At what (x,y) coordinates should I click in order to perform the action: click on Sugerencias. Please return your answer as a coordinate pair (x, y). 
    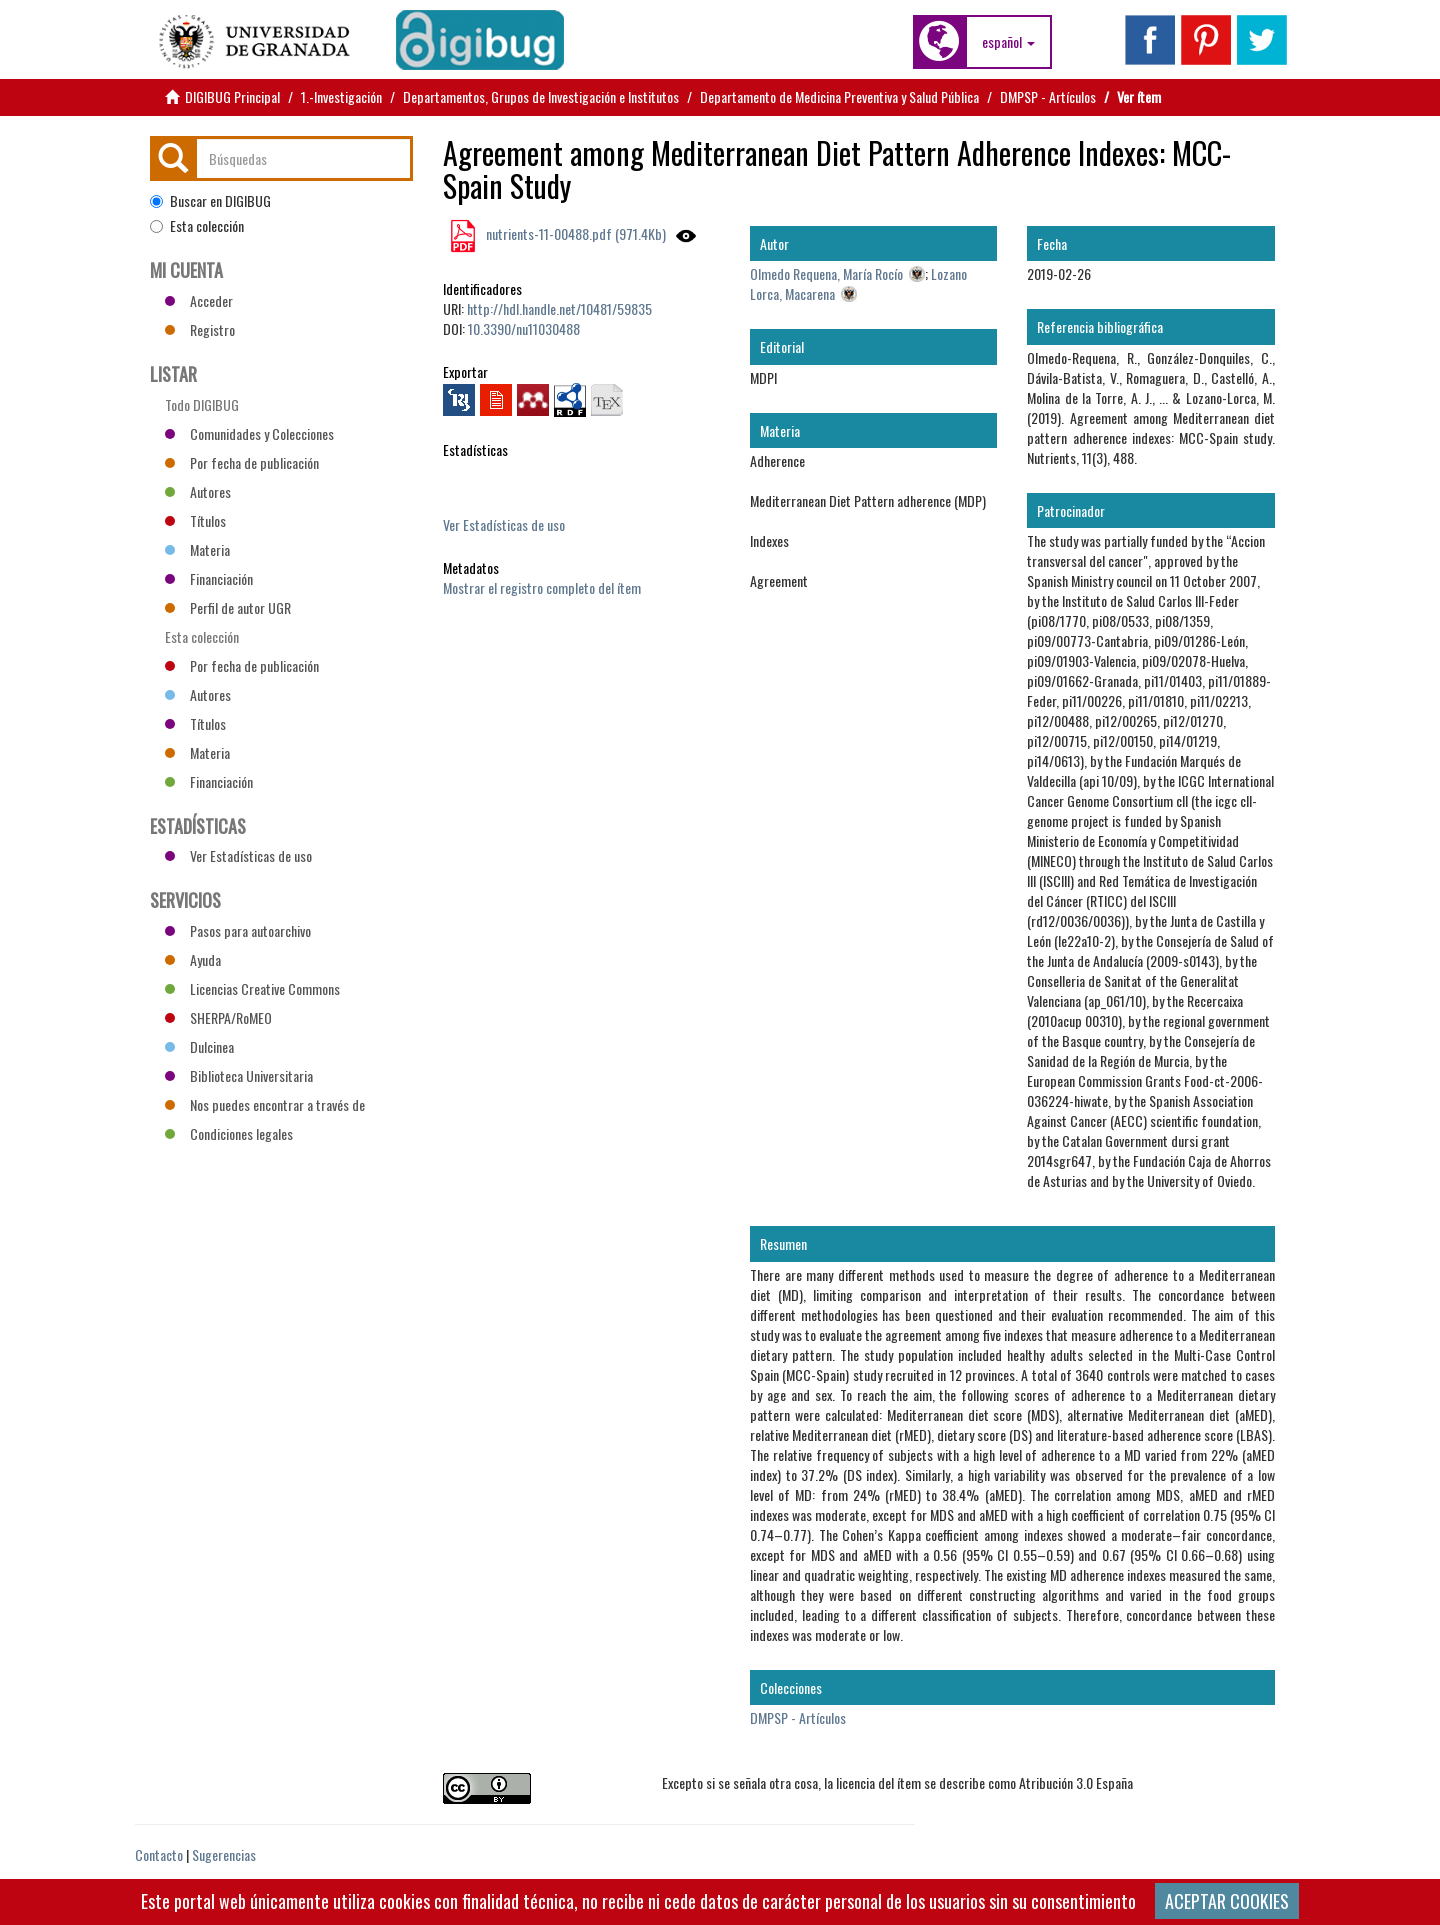
    Looking at the image, I should click on (224, 1854).